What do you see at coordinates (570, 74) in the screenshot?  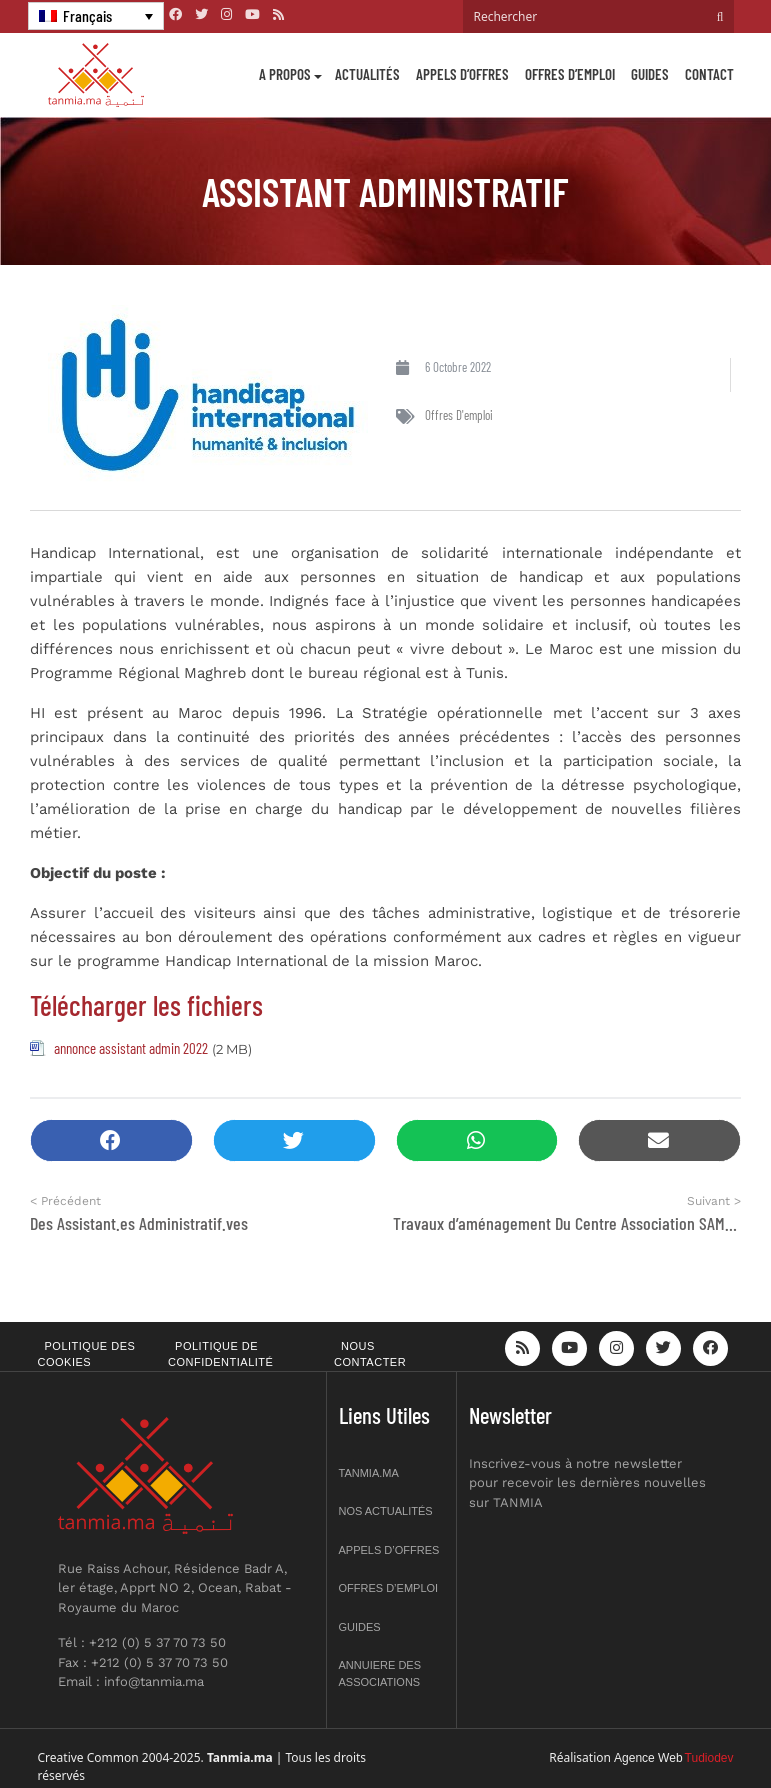 I see `Offres d’emploi` at bounding box center [570, 74].